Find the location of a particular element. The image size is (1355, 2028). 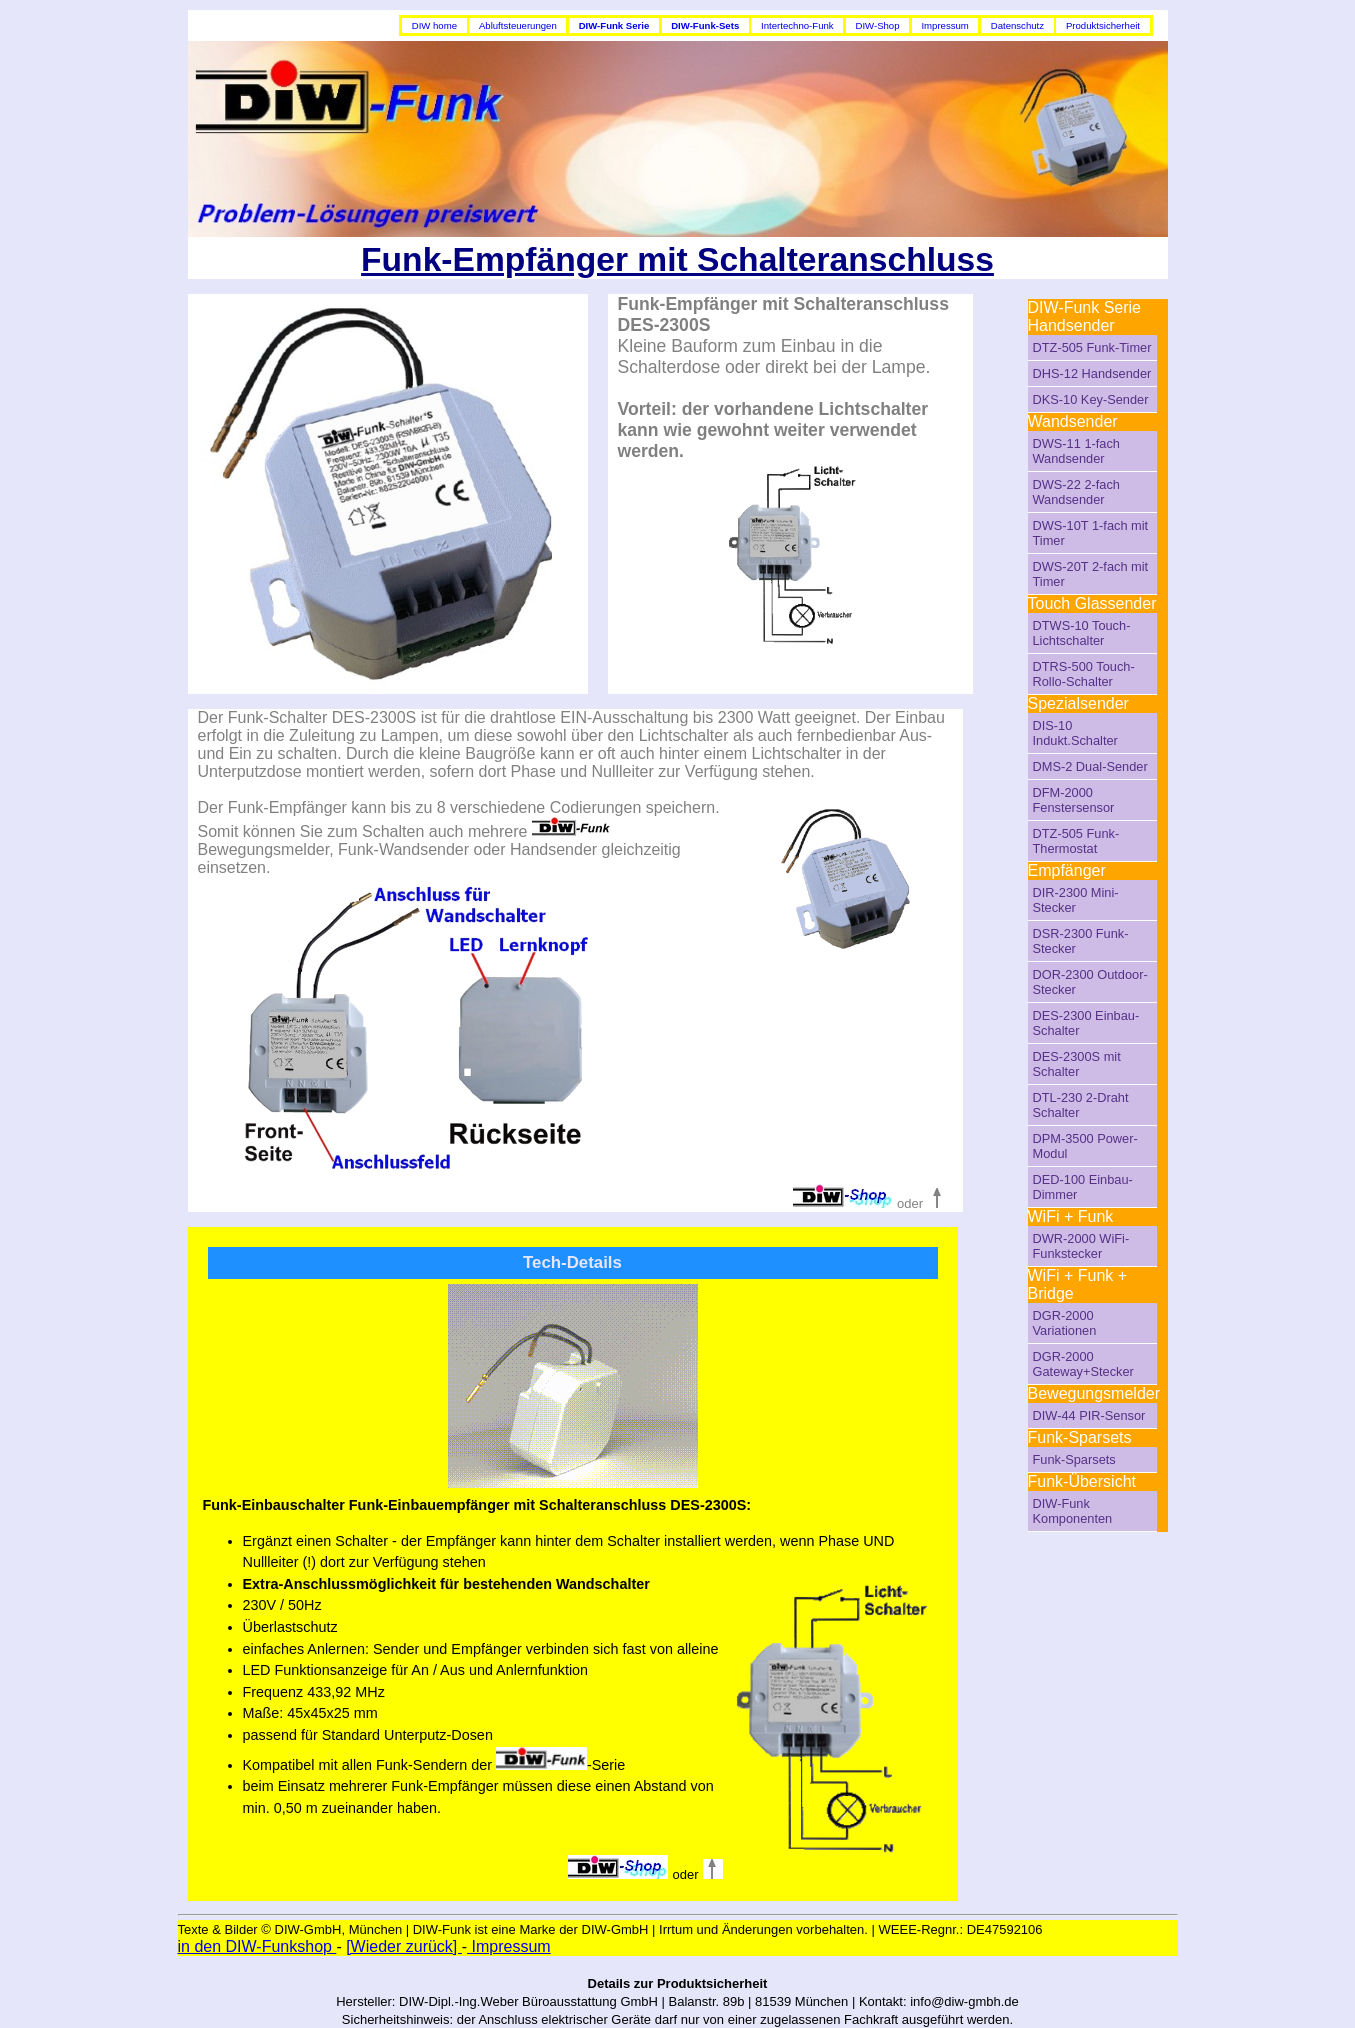

DTL-230 2-Draht Schalter is located at coordinates (1081, 1105).